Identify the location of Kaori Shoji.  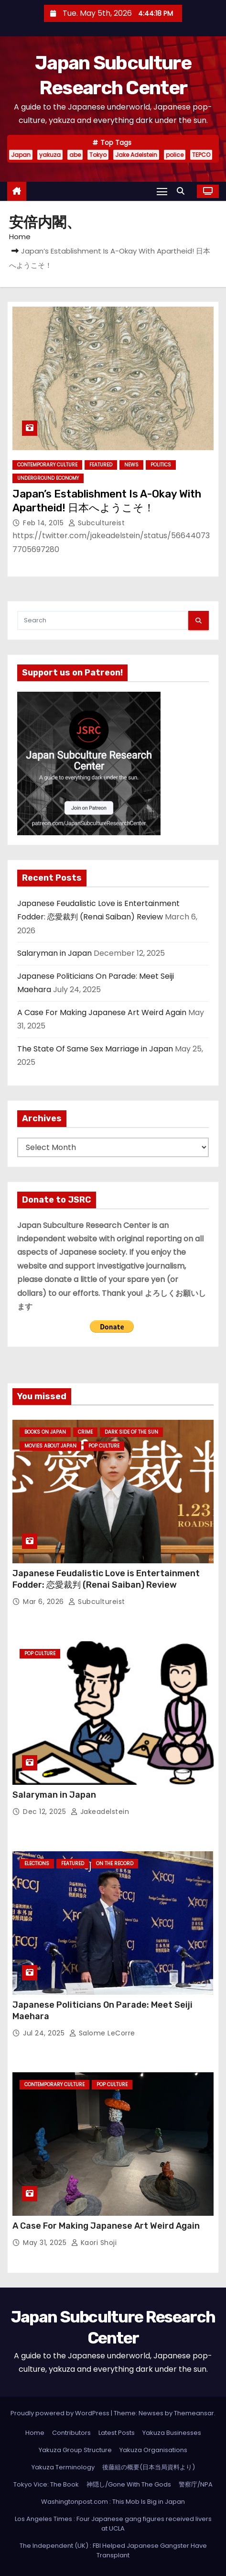
(94, 2242).